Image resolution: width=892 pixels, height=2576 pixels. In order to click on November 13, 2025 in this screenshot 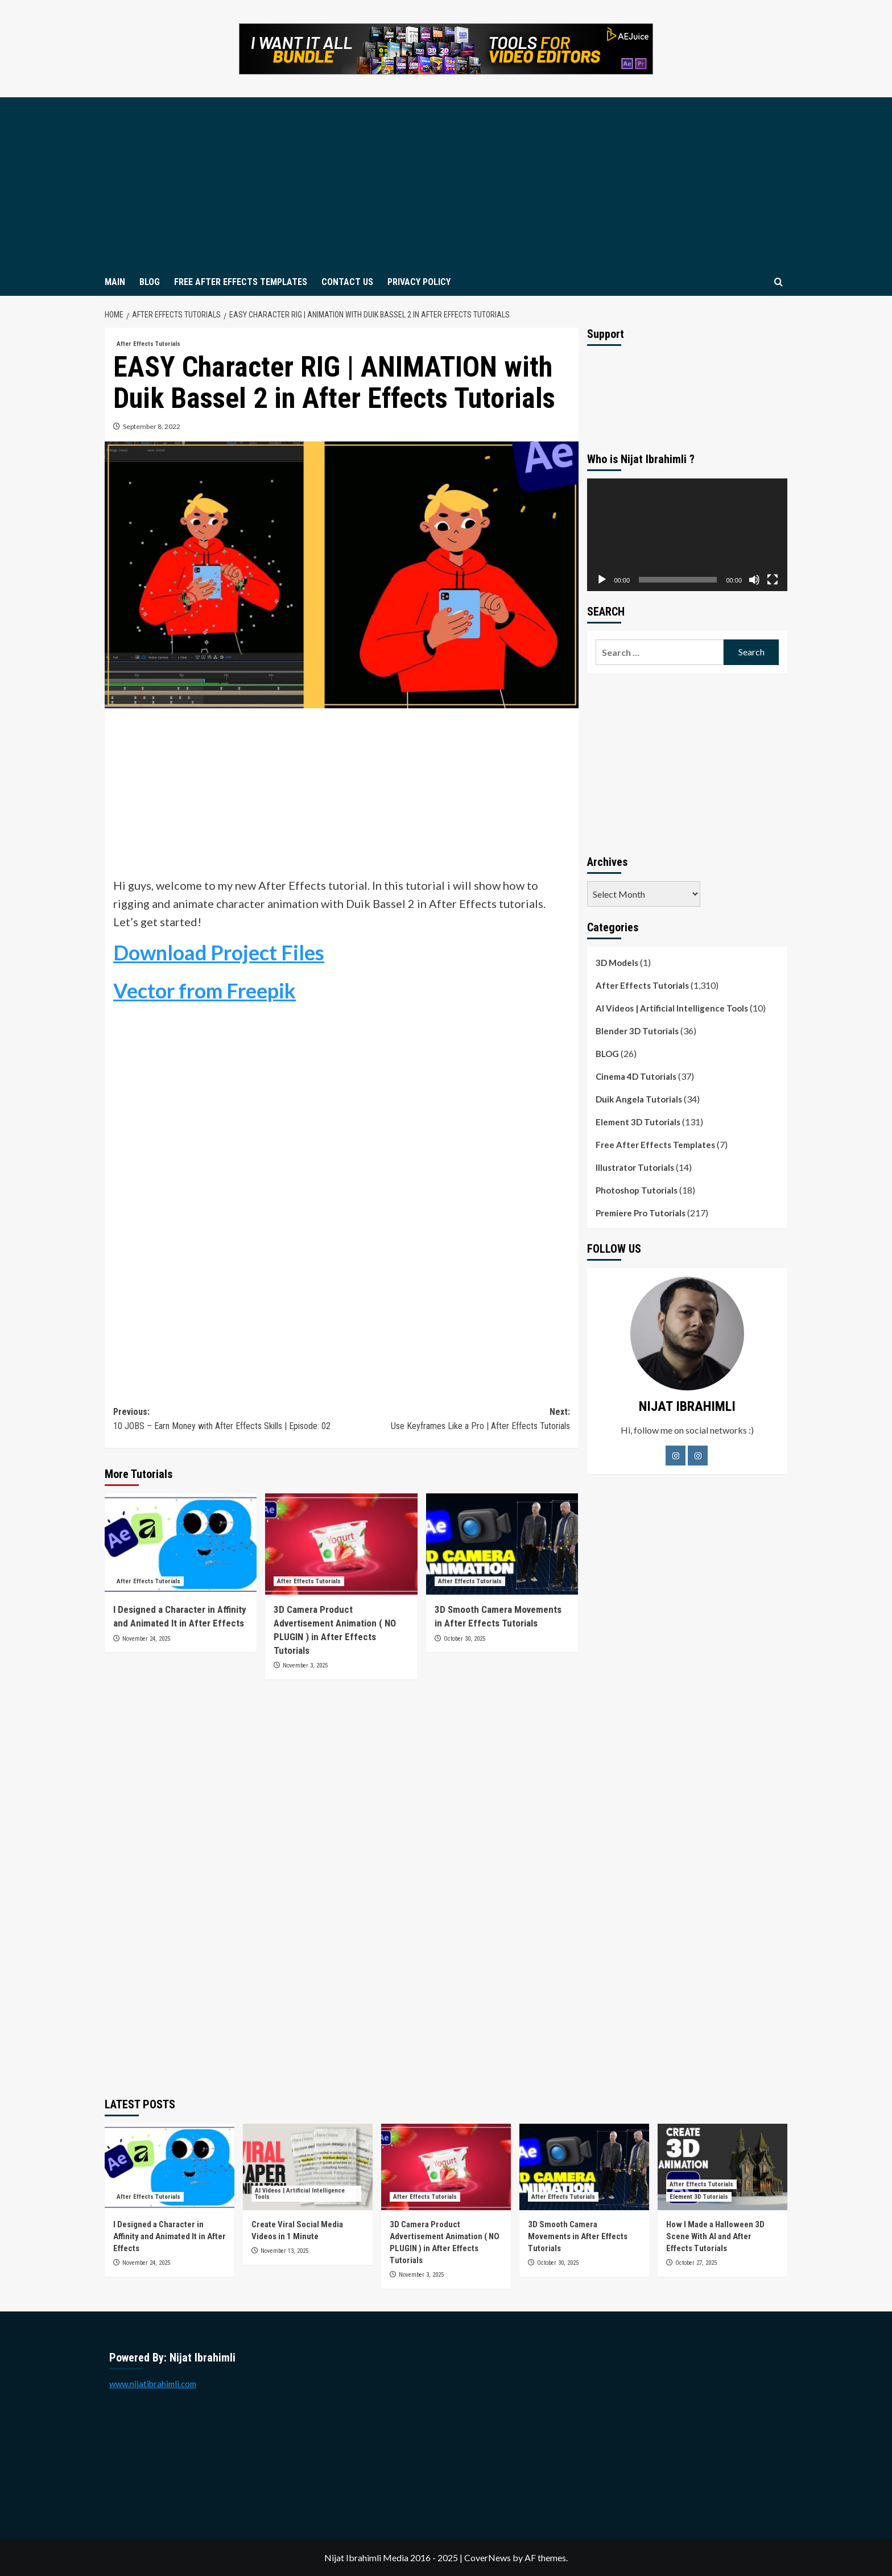, I will do `click(284, 2251)`.